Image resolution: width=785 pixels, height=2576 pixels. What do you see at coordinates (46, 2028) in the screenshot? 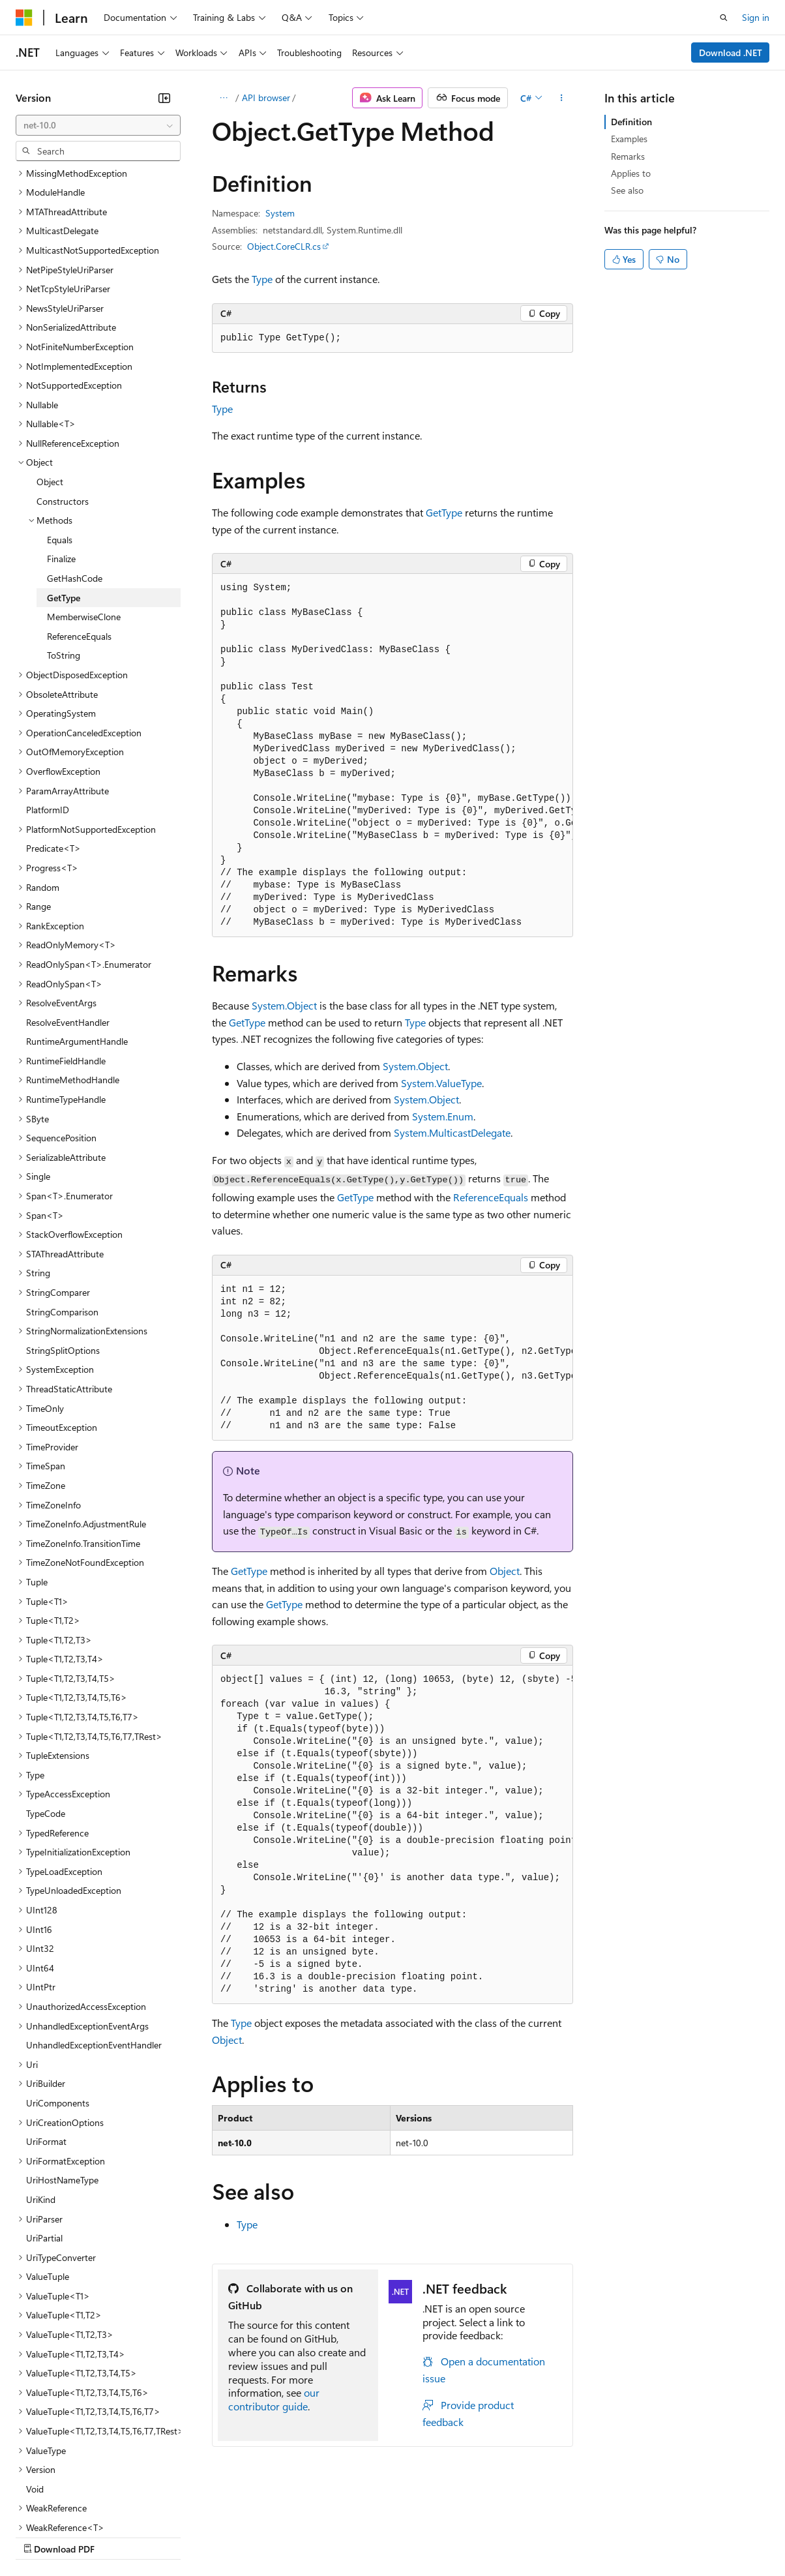
I see `UriFormat [treeitem]` at bounding box center [46, 2028].